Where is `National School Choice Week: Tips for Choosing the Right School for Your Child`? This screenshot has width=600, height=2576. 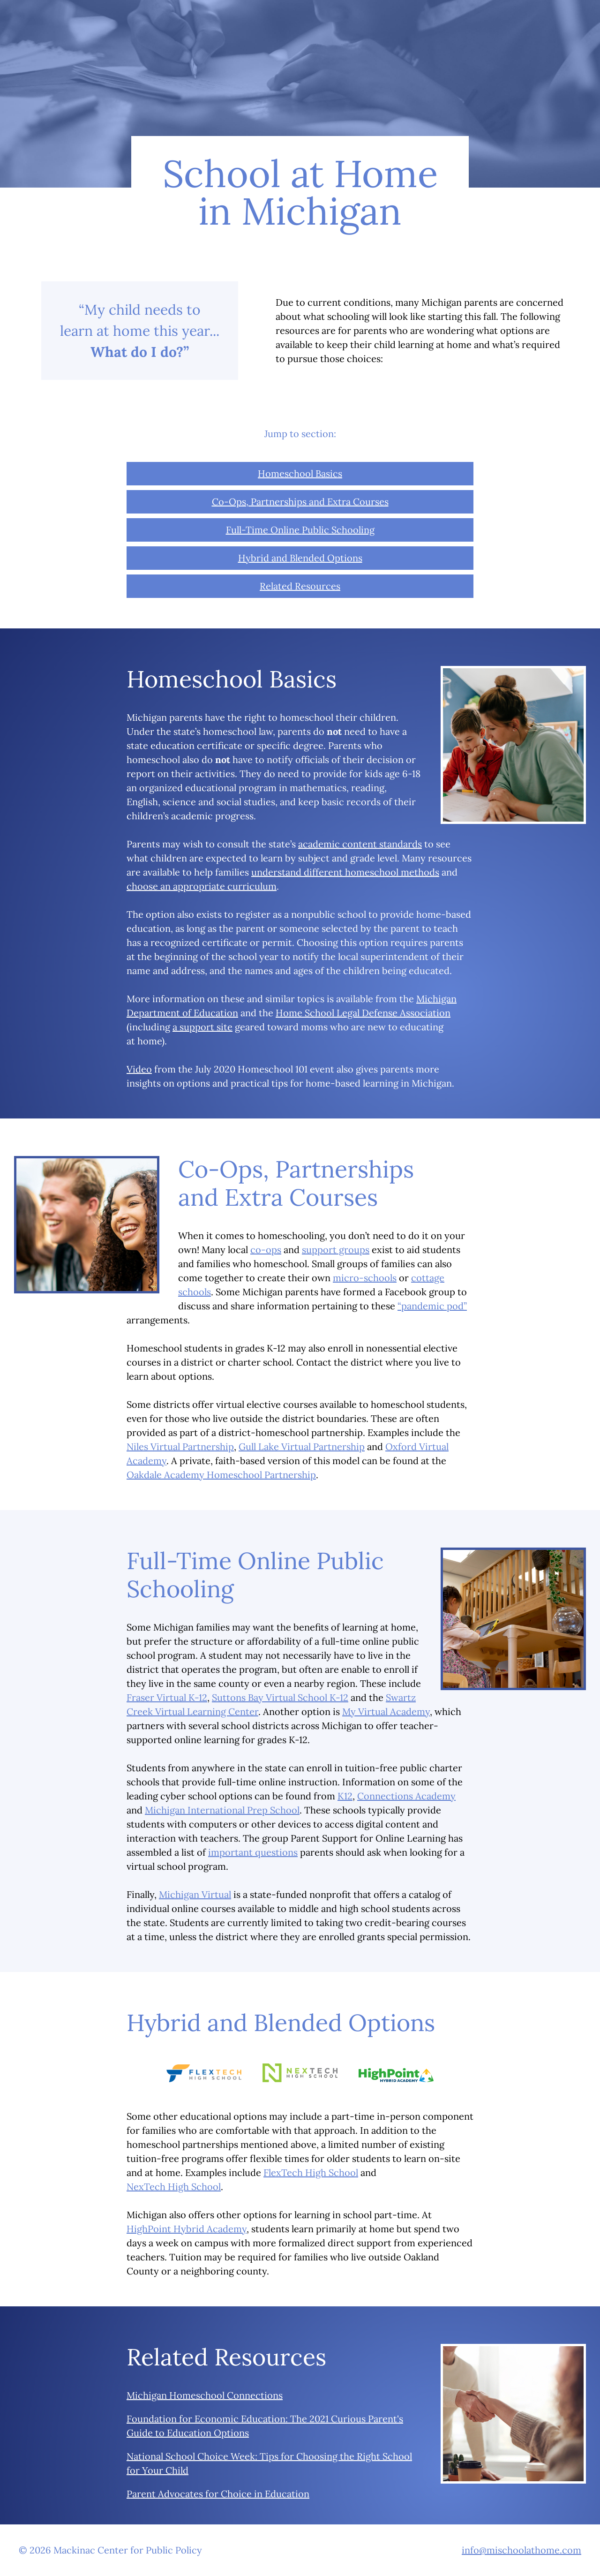 National School Choice Week: Tips for Choosing the Right School for Your Child is located at coordinates (269, 2463).